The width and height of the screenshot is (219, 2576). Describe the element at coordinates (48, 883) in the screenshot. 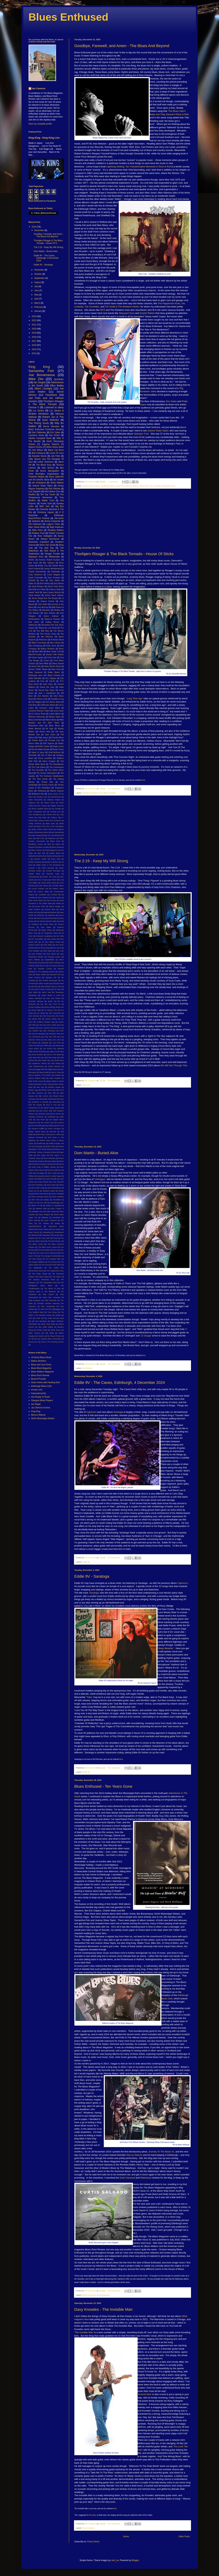

I see `Climax Blues Band` at that location.